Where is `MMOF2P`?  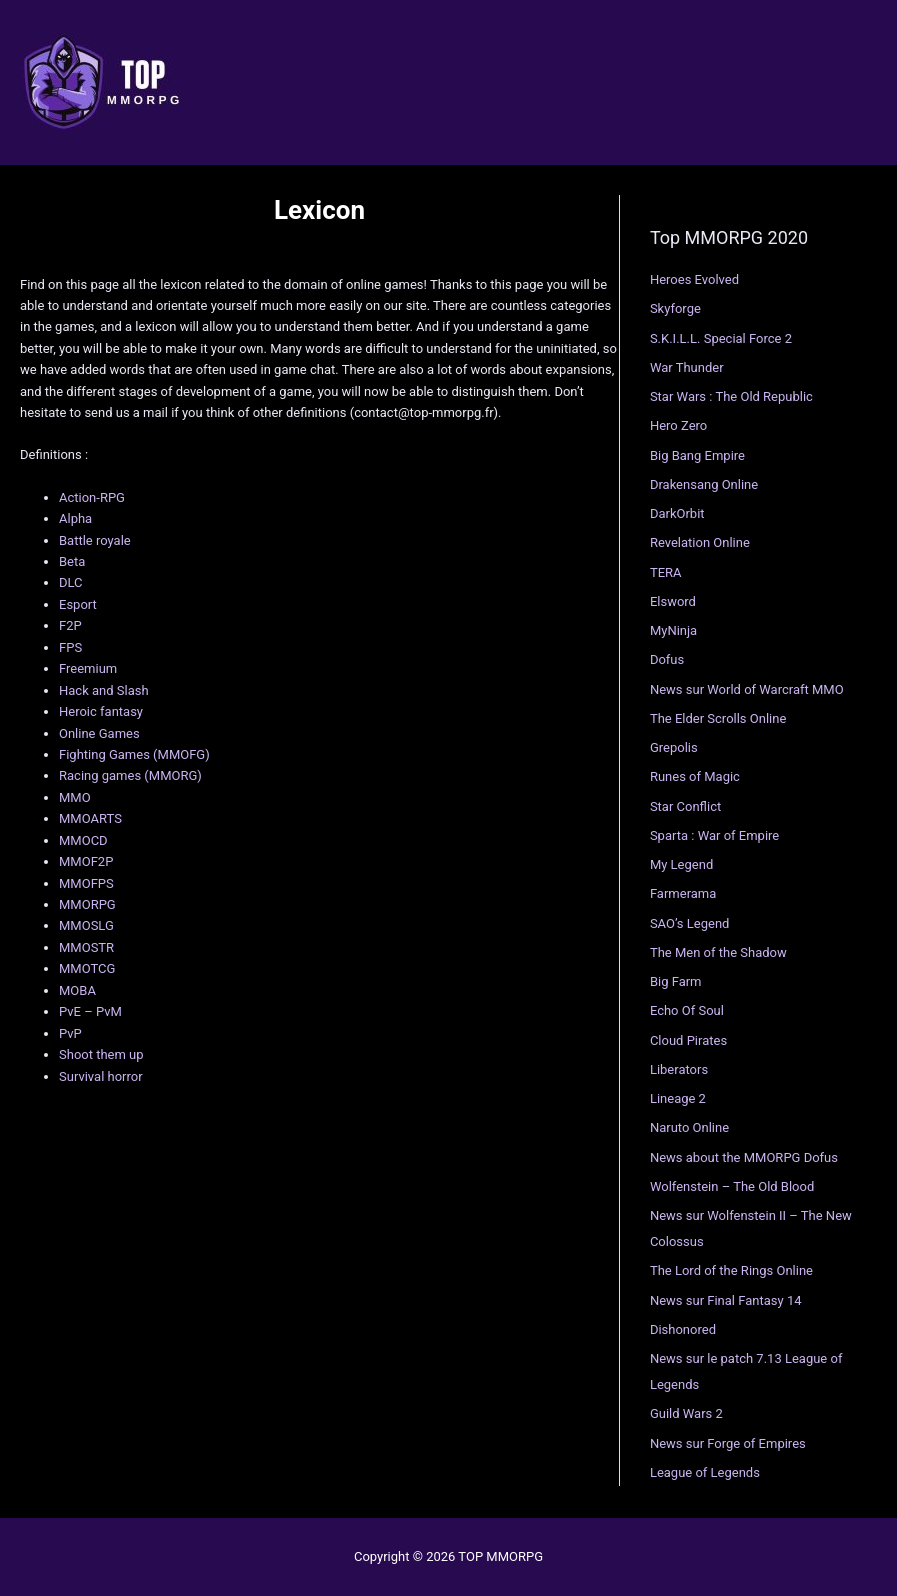 MMOF2P is located at coordinates (86, 861).